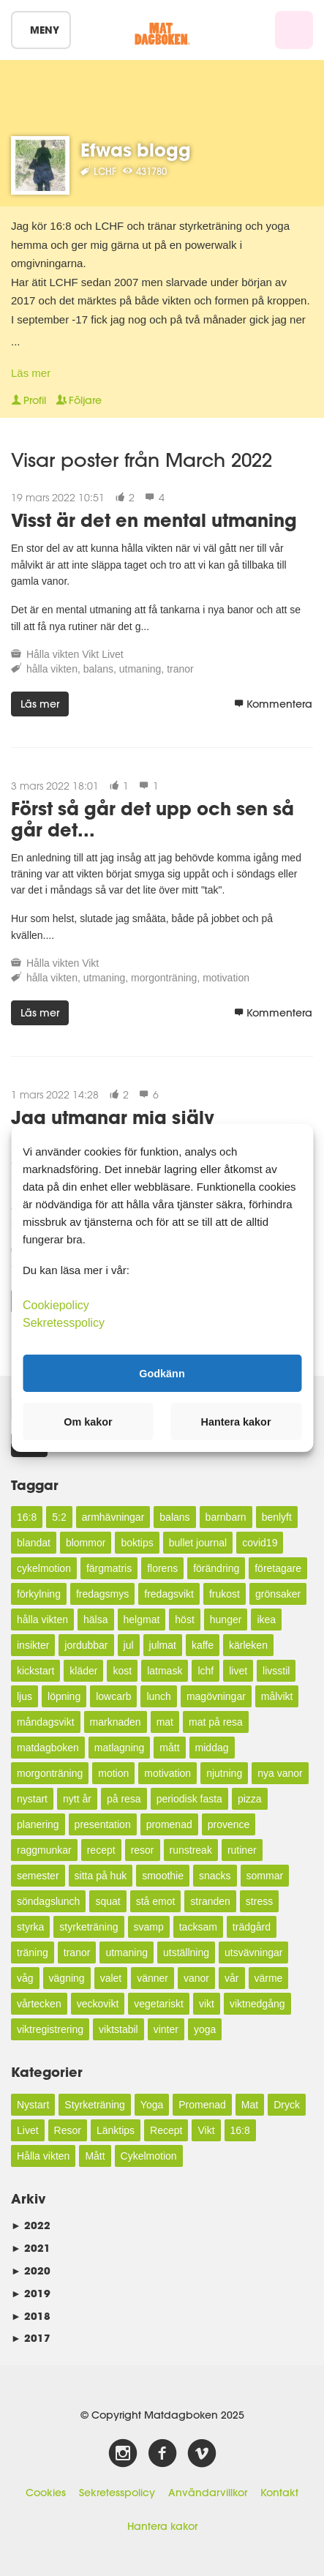  Describe the element at coordinates (129, 1645) in the screenshot. I see `jul` at that location.